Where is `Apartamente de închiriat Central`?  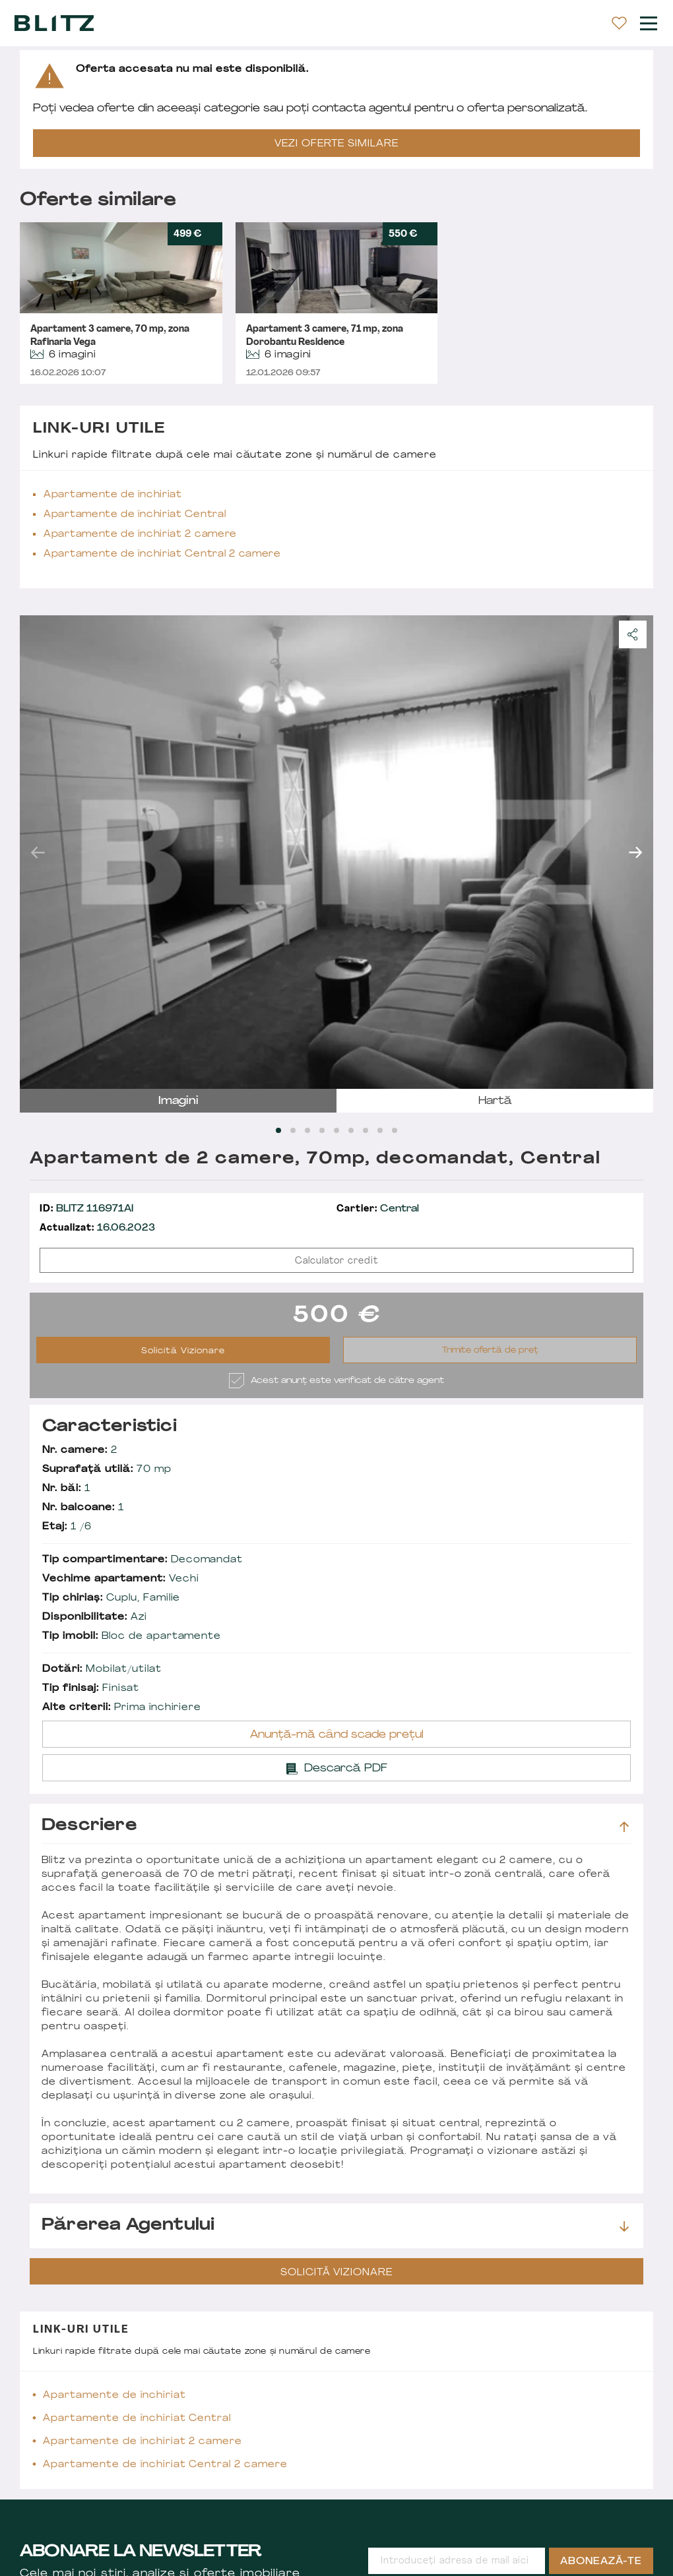 Apartamente de închiriat Central is located at coordinates (135, 515).